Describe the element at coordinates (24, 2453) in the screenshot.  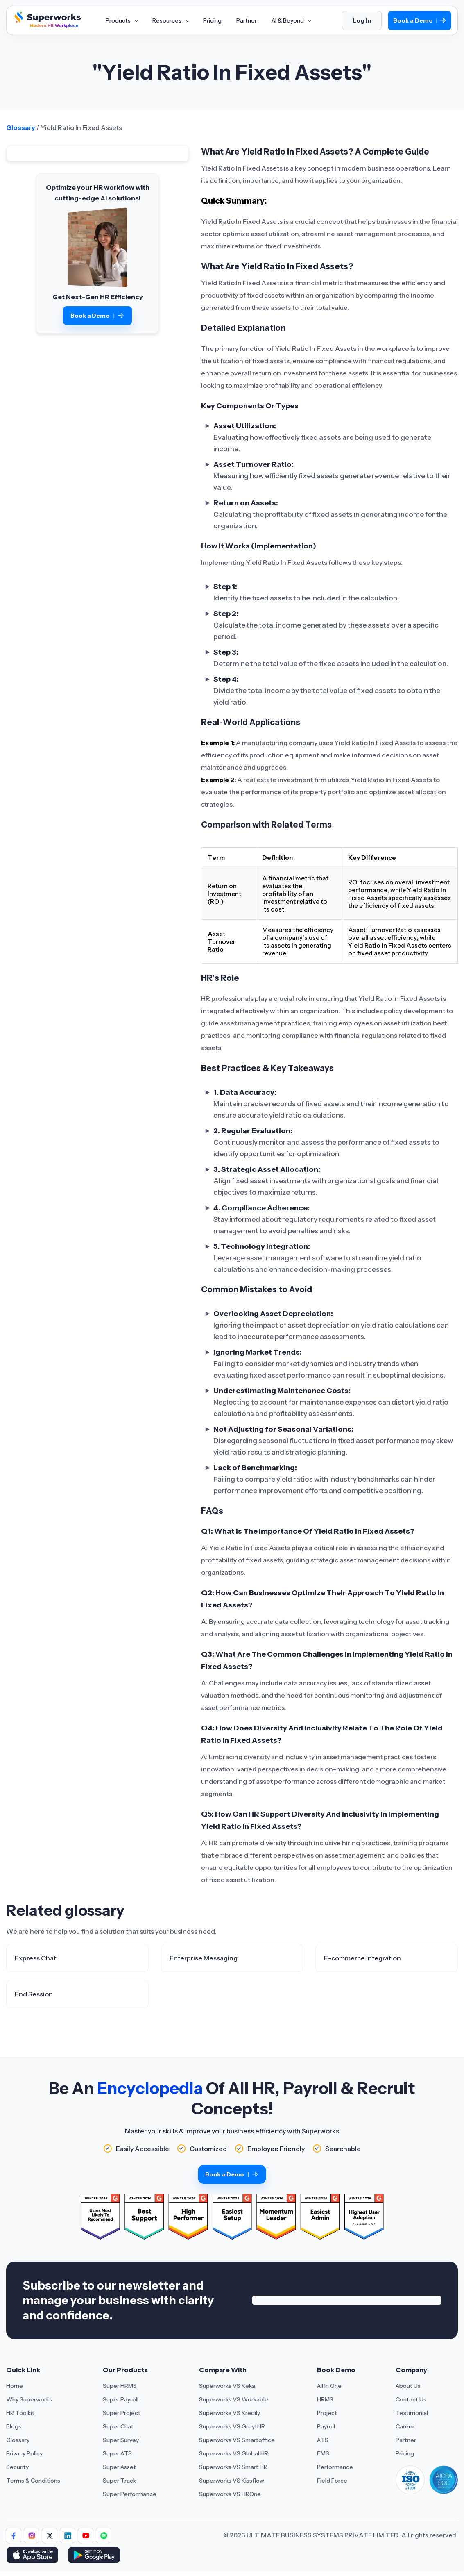
I see `Privacy Policy` at that location.